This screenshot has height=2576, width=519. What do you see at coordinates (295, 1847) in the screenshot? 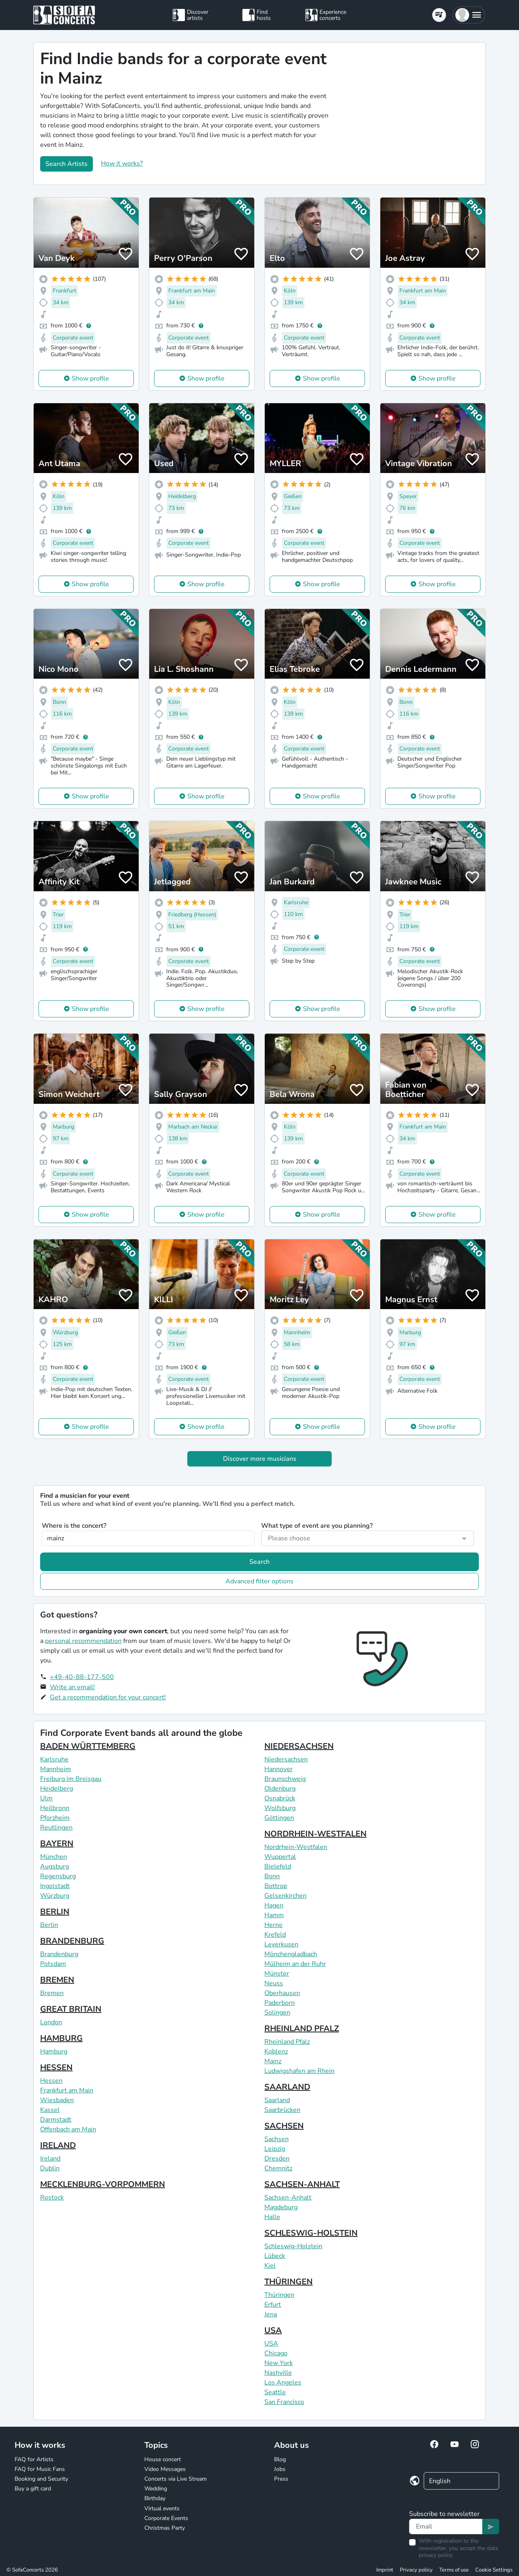
I see `Nordrhein-Westfalen` at bounding box center [295, 1847].